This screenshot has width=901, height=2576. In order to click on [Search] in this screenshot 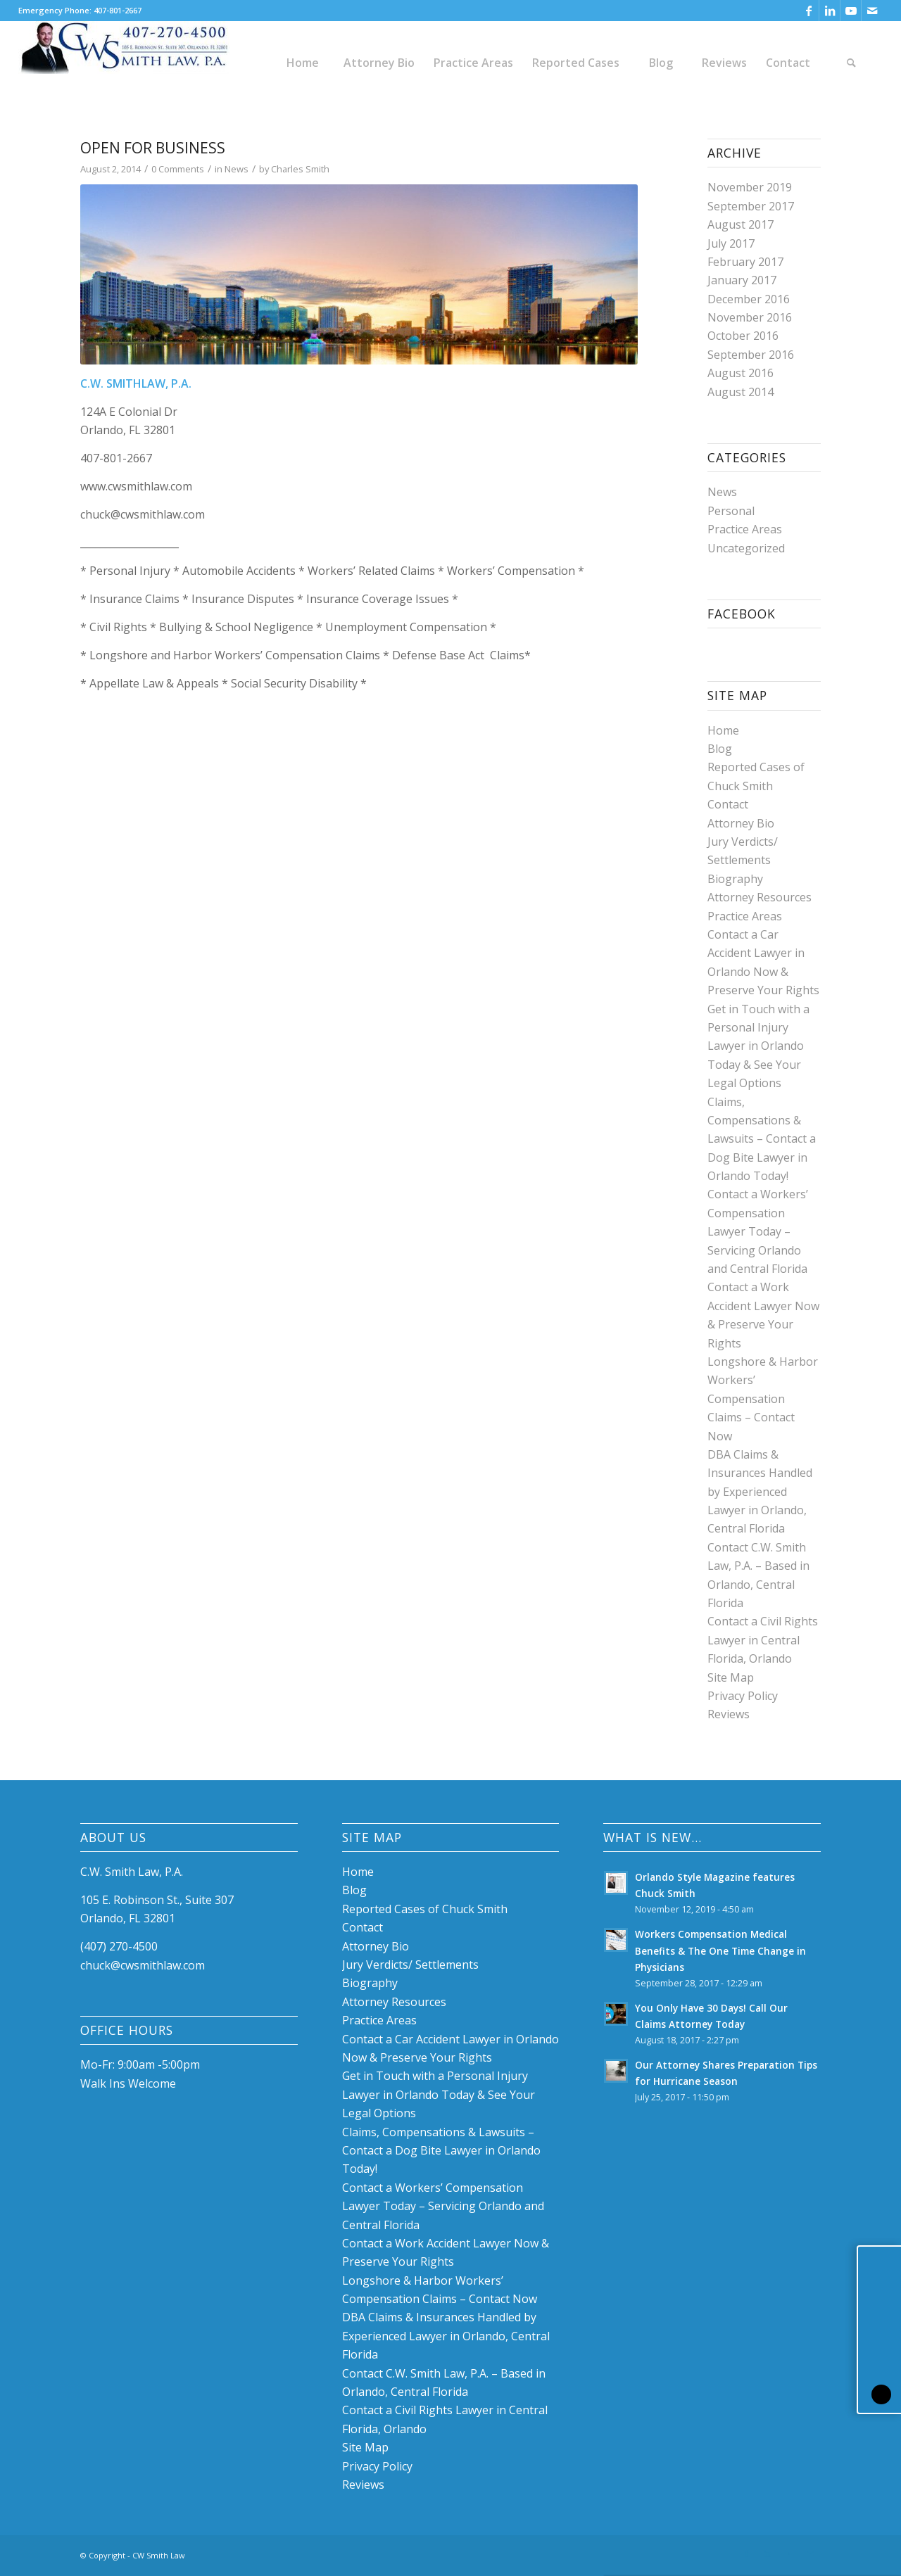, I will do `click(851, 62)`.